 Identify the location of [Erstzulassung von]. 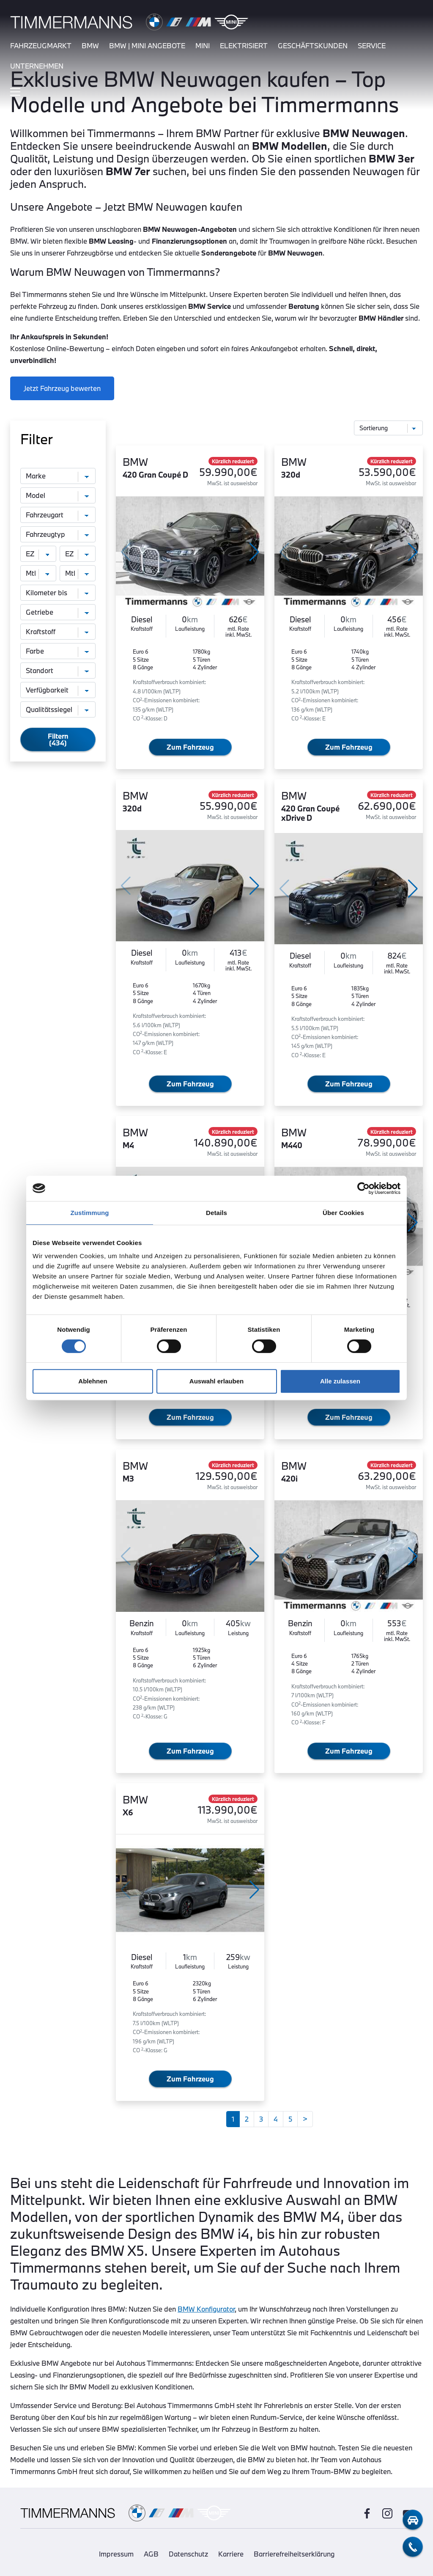
(38, 554).